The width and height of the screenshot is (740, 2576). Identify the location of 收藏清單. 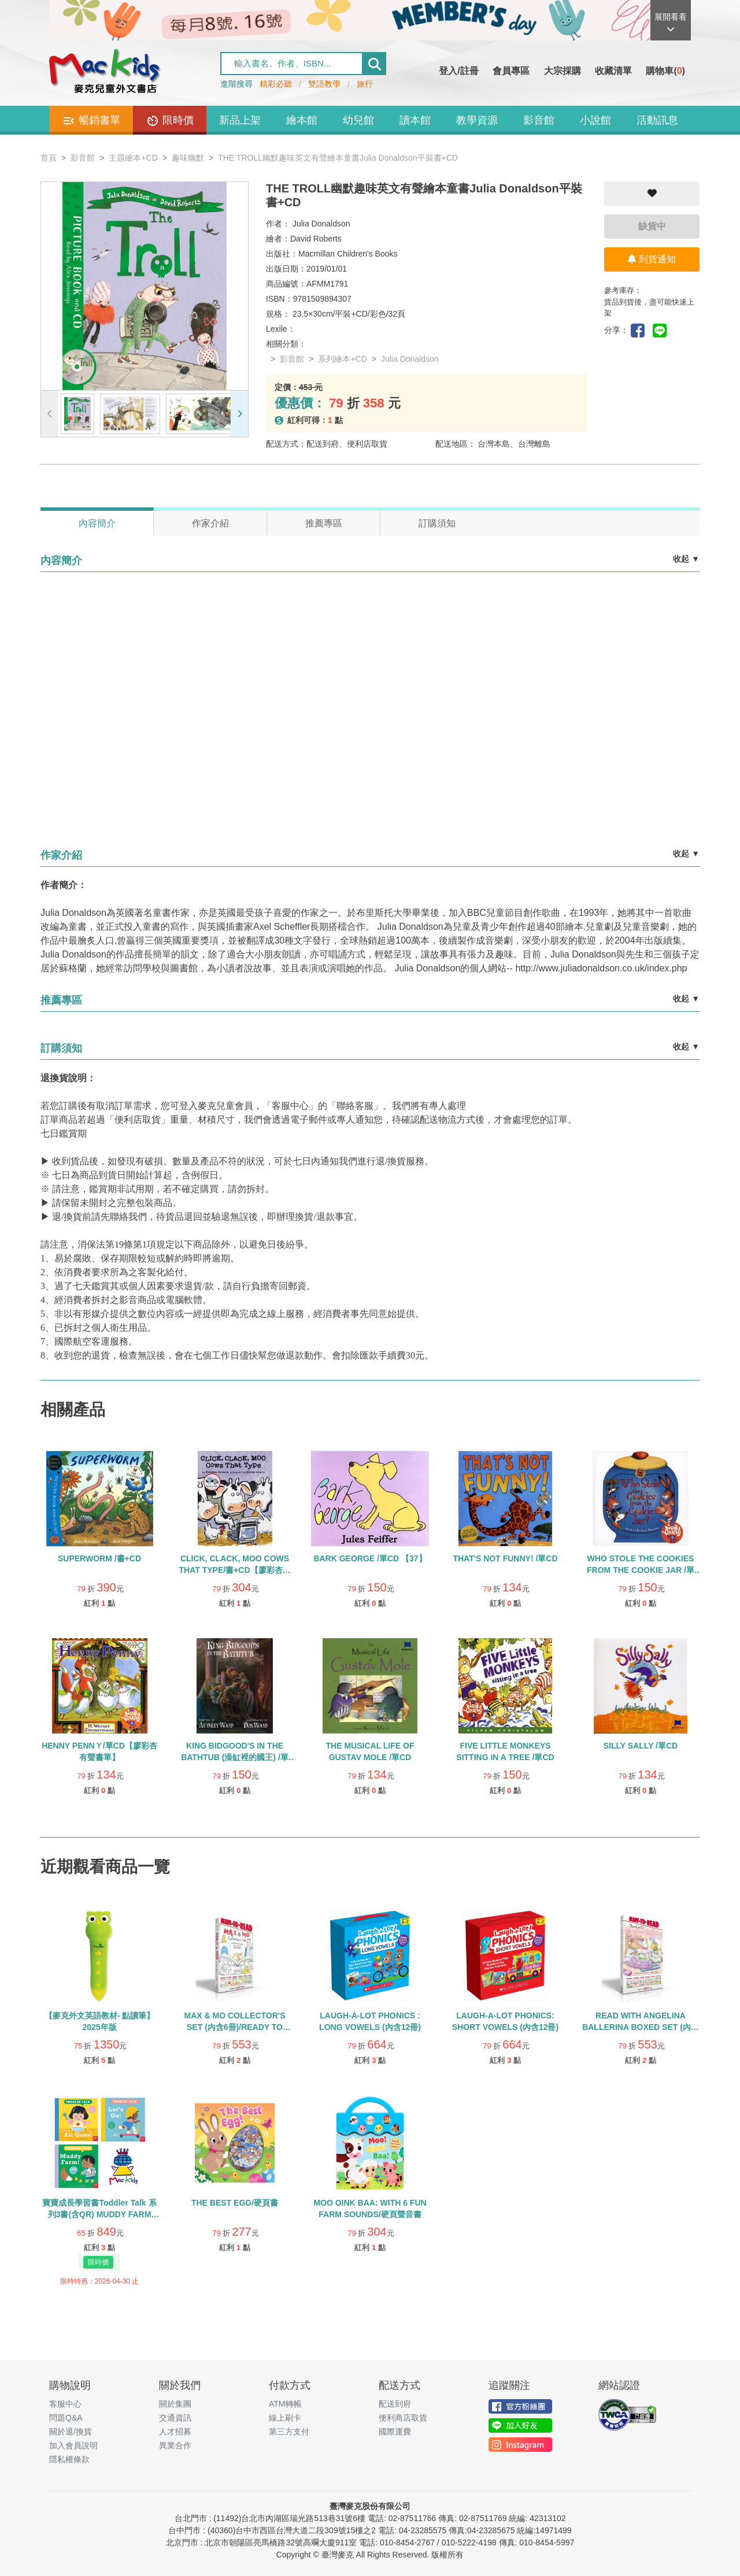
(613, 71).